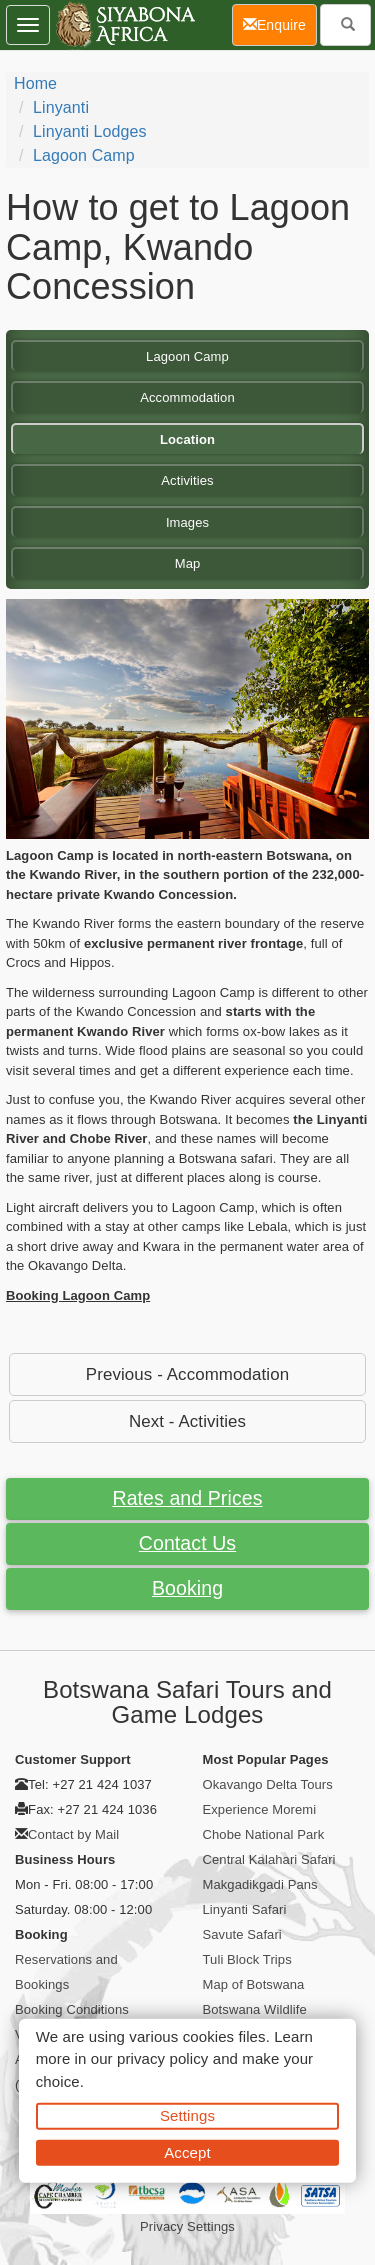  What do you see at coordinates (187, 522) in the screenshot?
I see `Images` at bounding box center [187, 522].